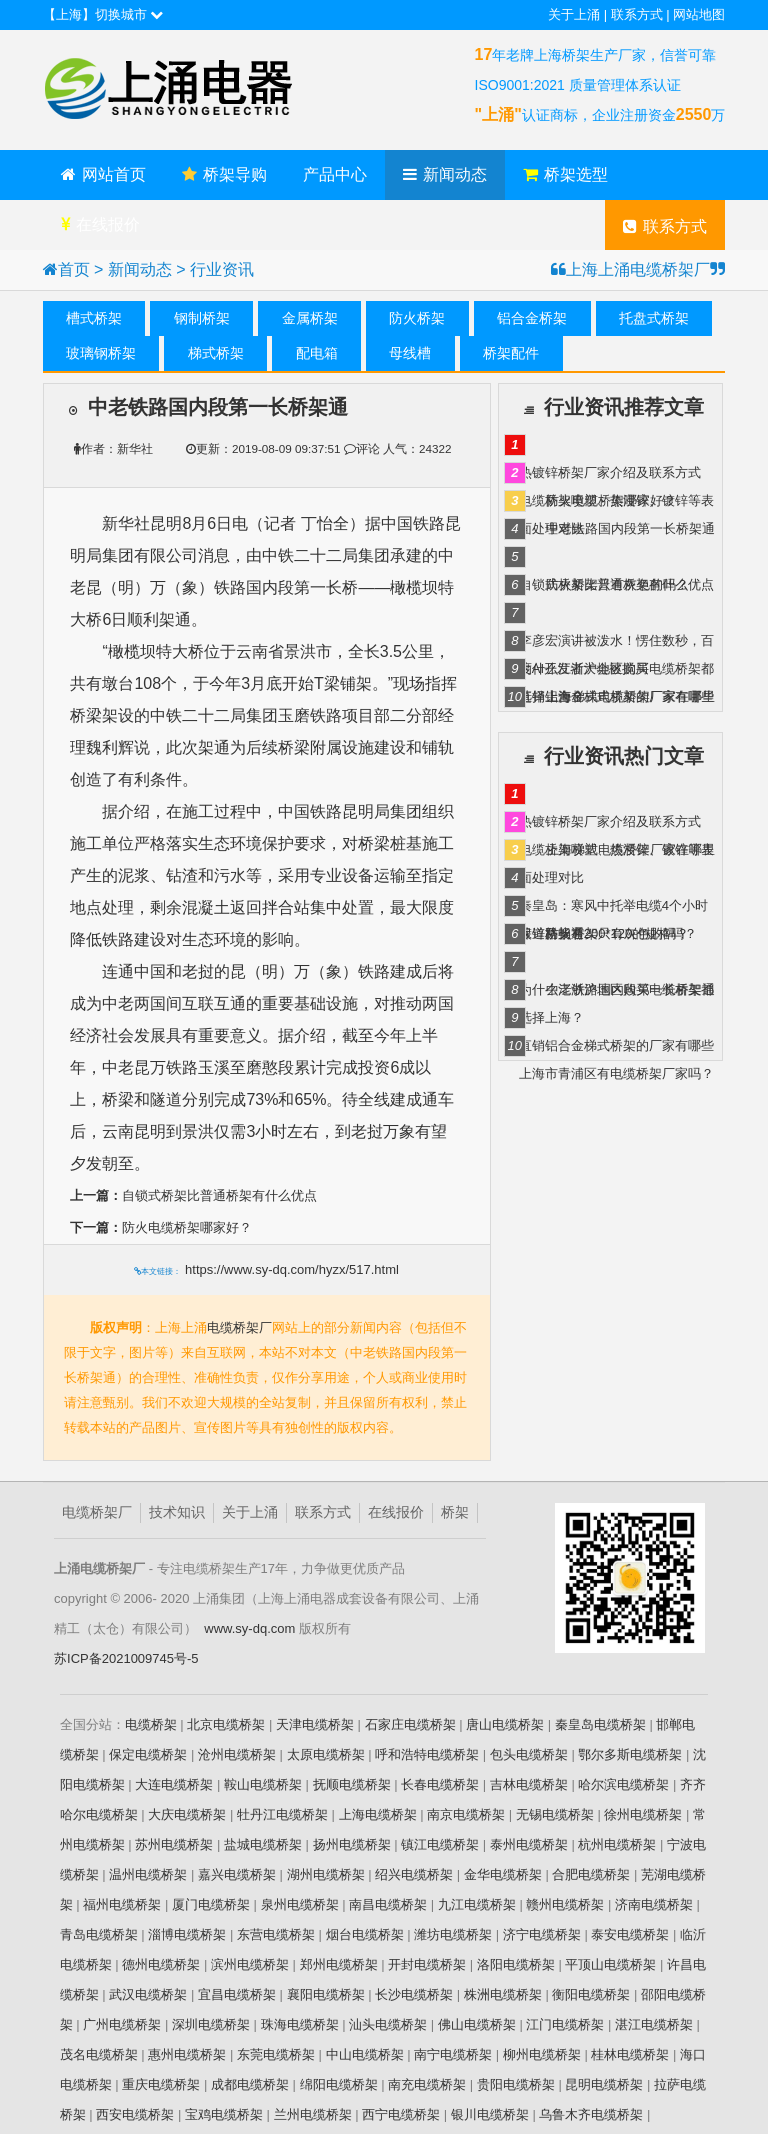 This screenshot has height=2134, width=768. I want to click on 太原电缆桥架, so click(326, 1753).